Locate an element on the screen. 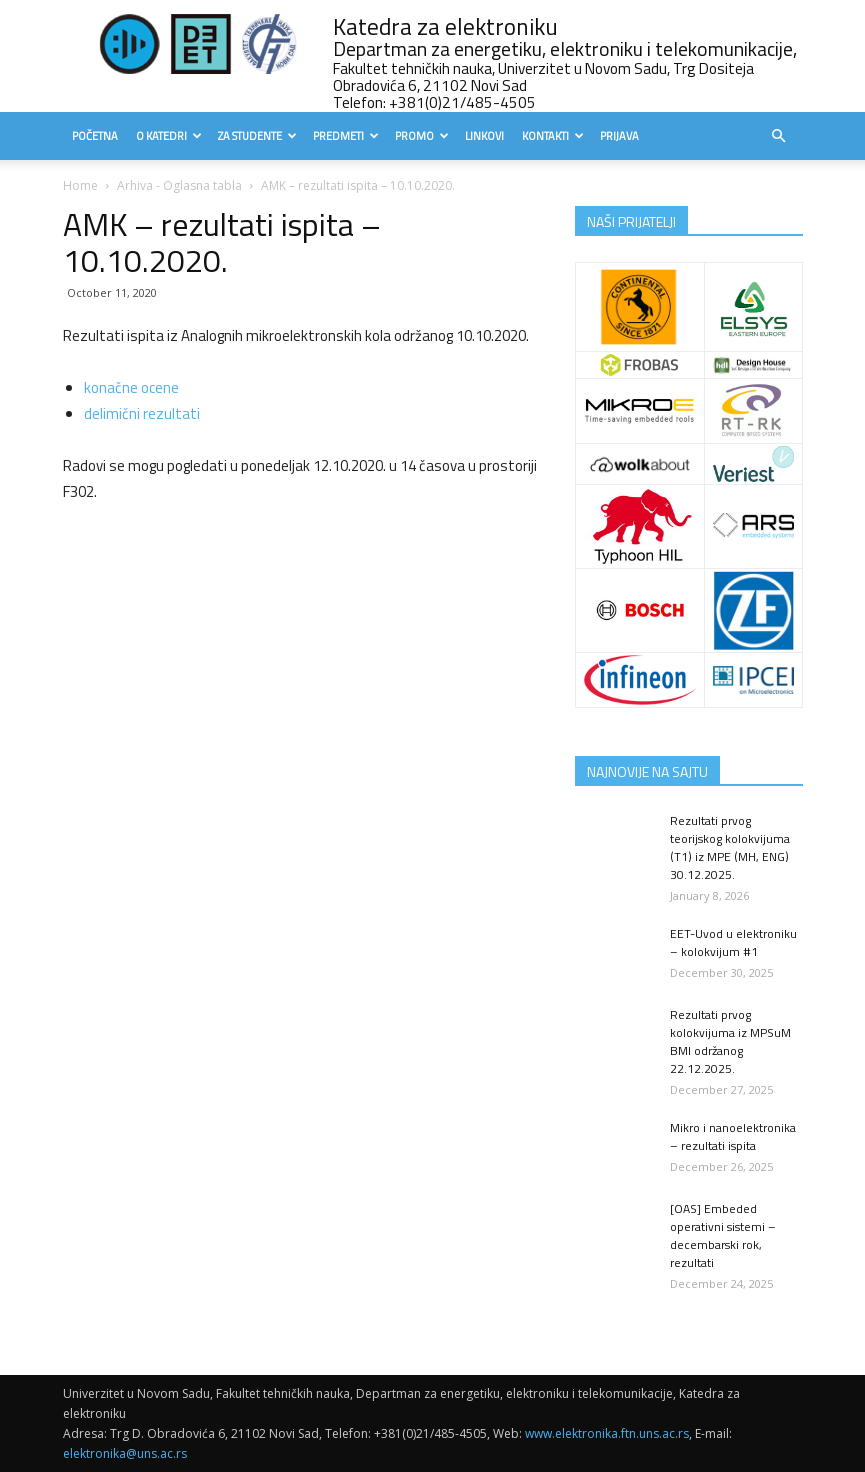  Za studente is located at coordinates (257, 136).